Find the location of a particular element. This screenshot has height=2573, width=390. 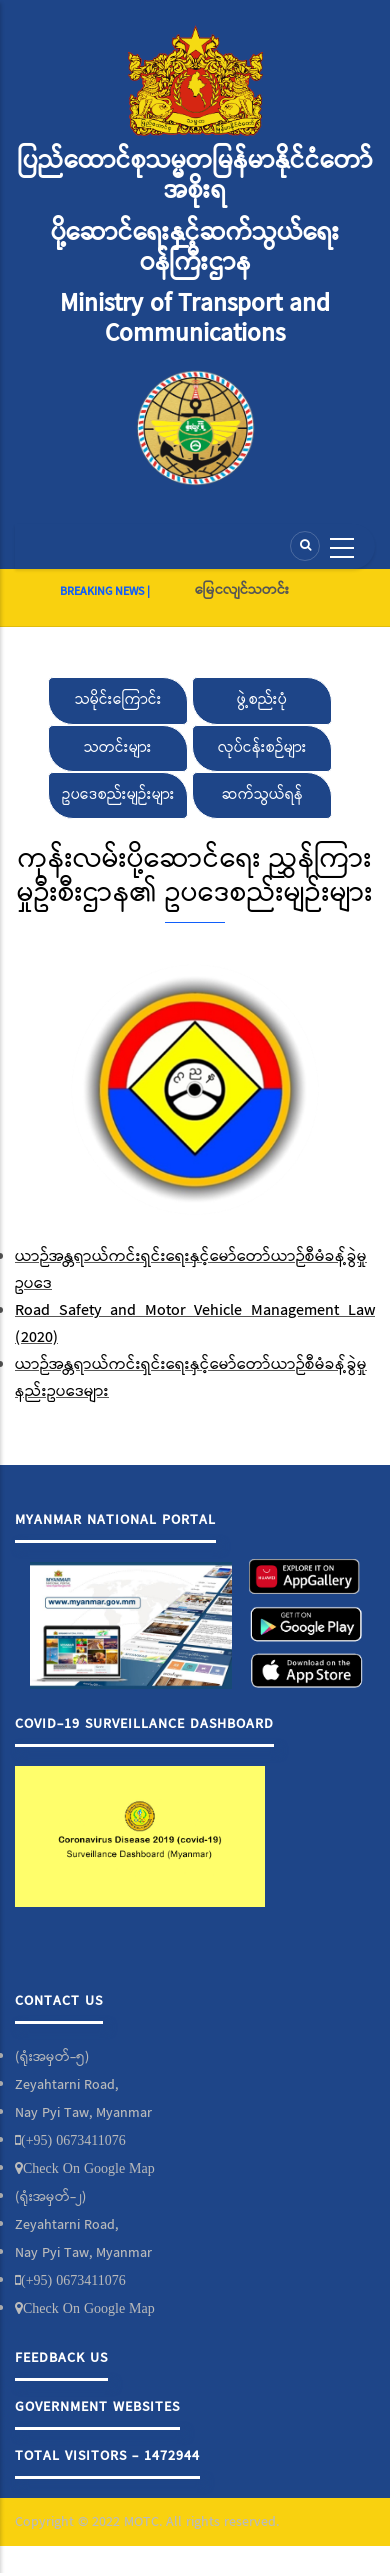

သတင်းများ is located at coordinates (118, 748).